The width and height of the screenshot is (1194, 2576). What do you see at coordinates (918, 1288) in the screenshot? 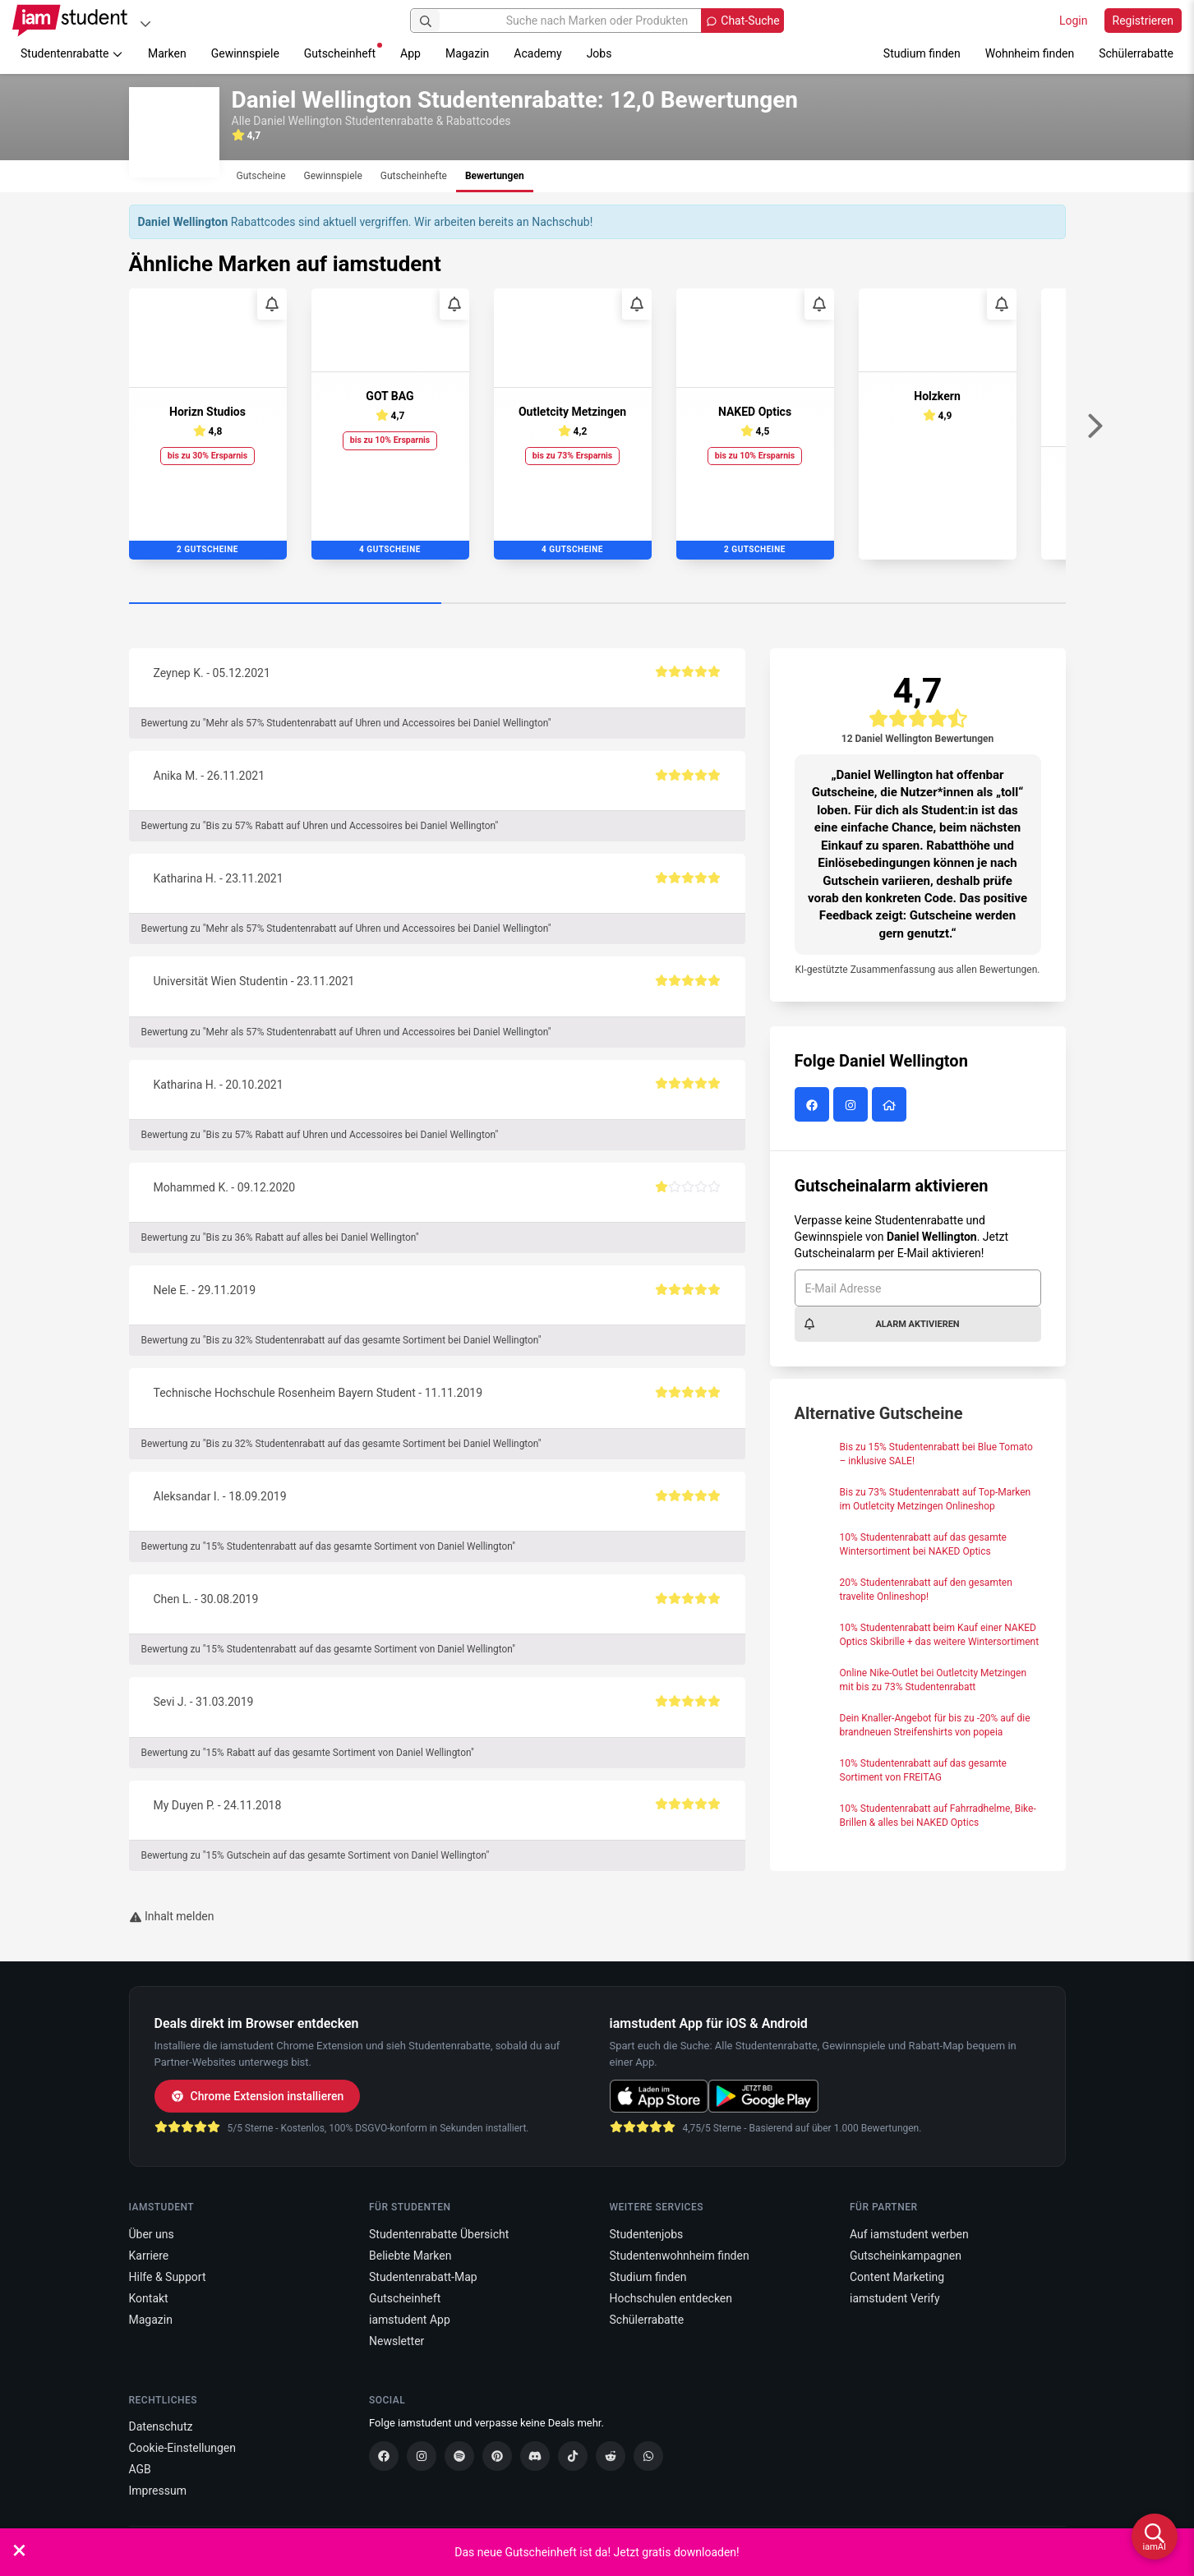
I see `[E-Mail Adresse]` at bounding box center [918, 1288].